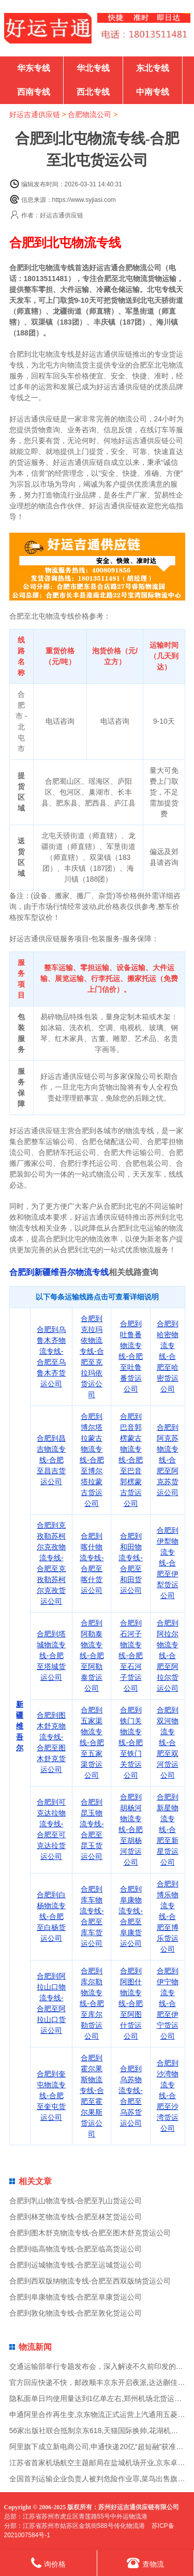 The width and height of the screenshot is (194, 2576). What do you see at coordinates (75, 2217) in the screenshot?
I see `合肥到林芝物流专线-合肥至林芝货运公司` at bounding box center [75, 2217].